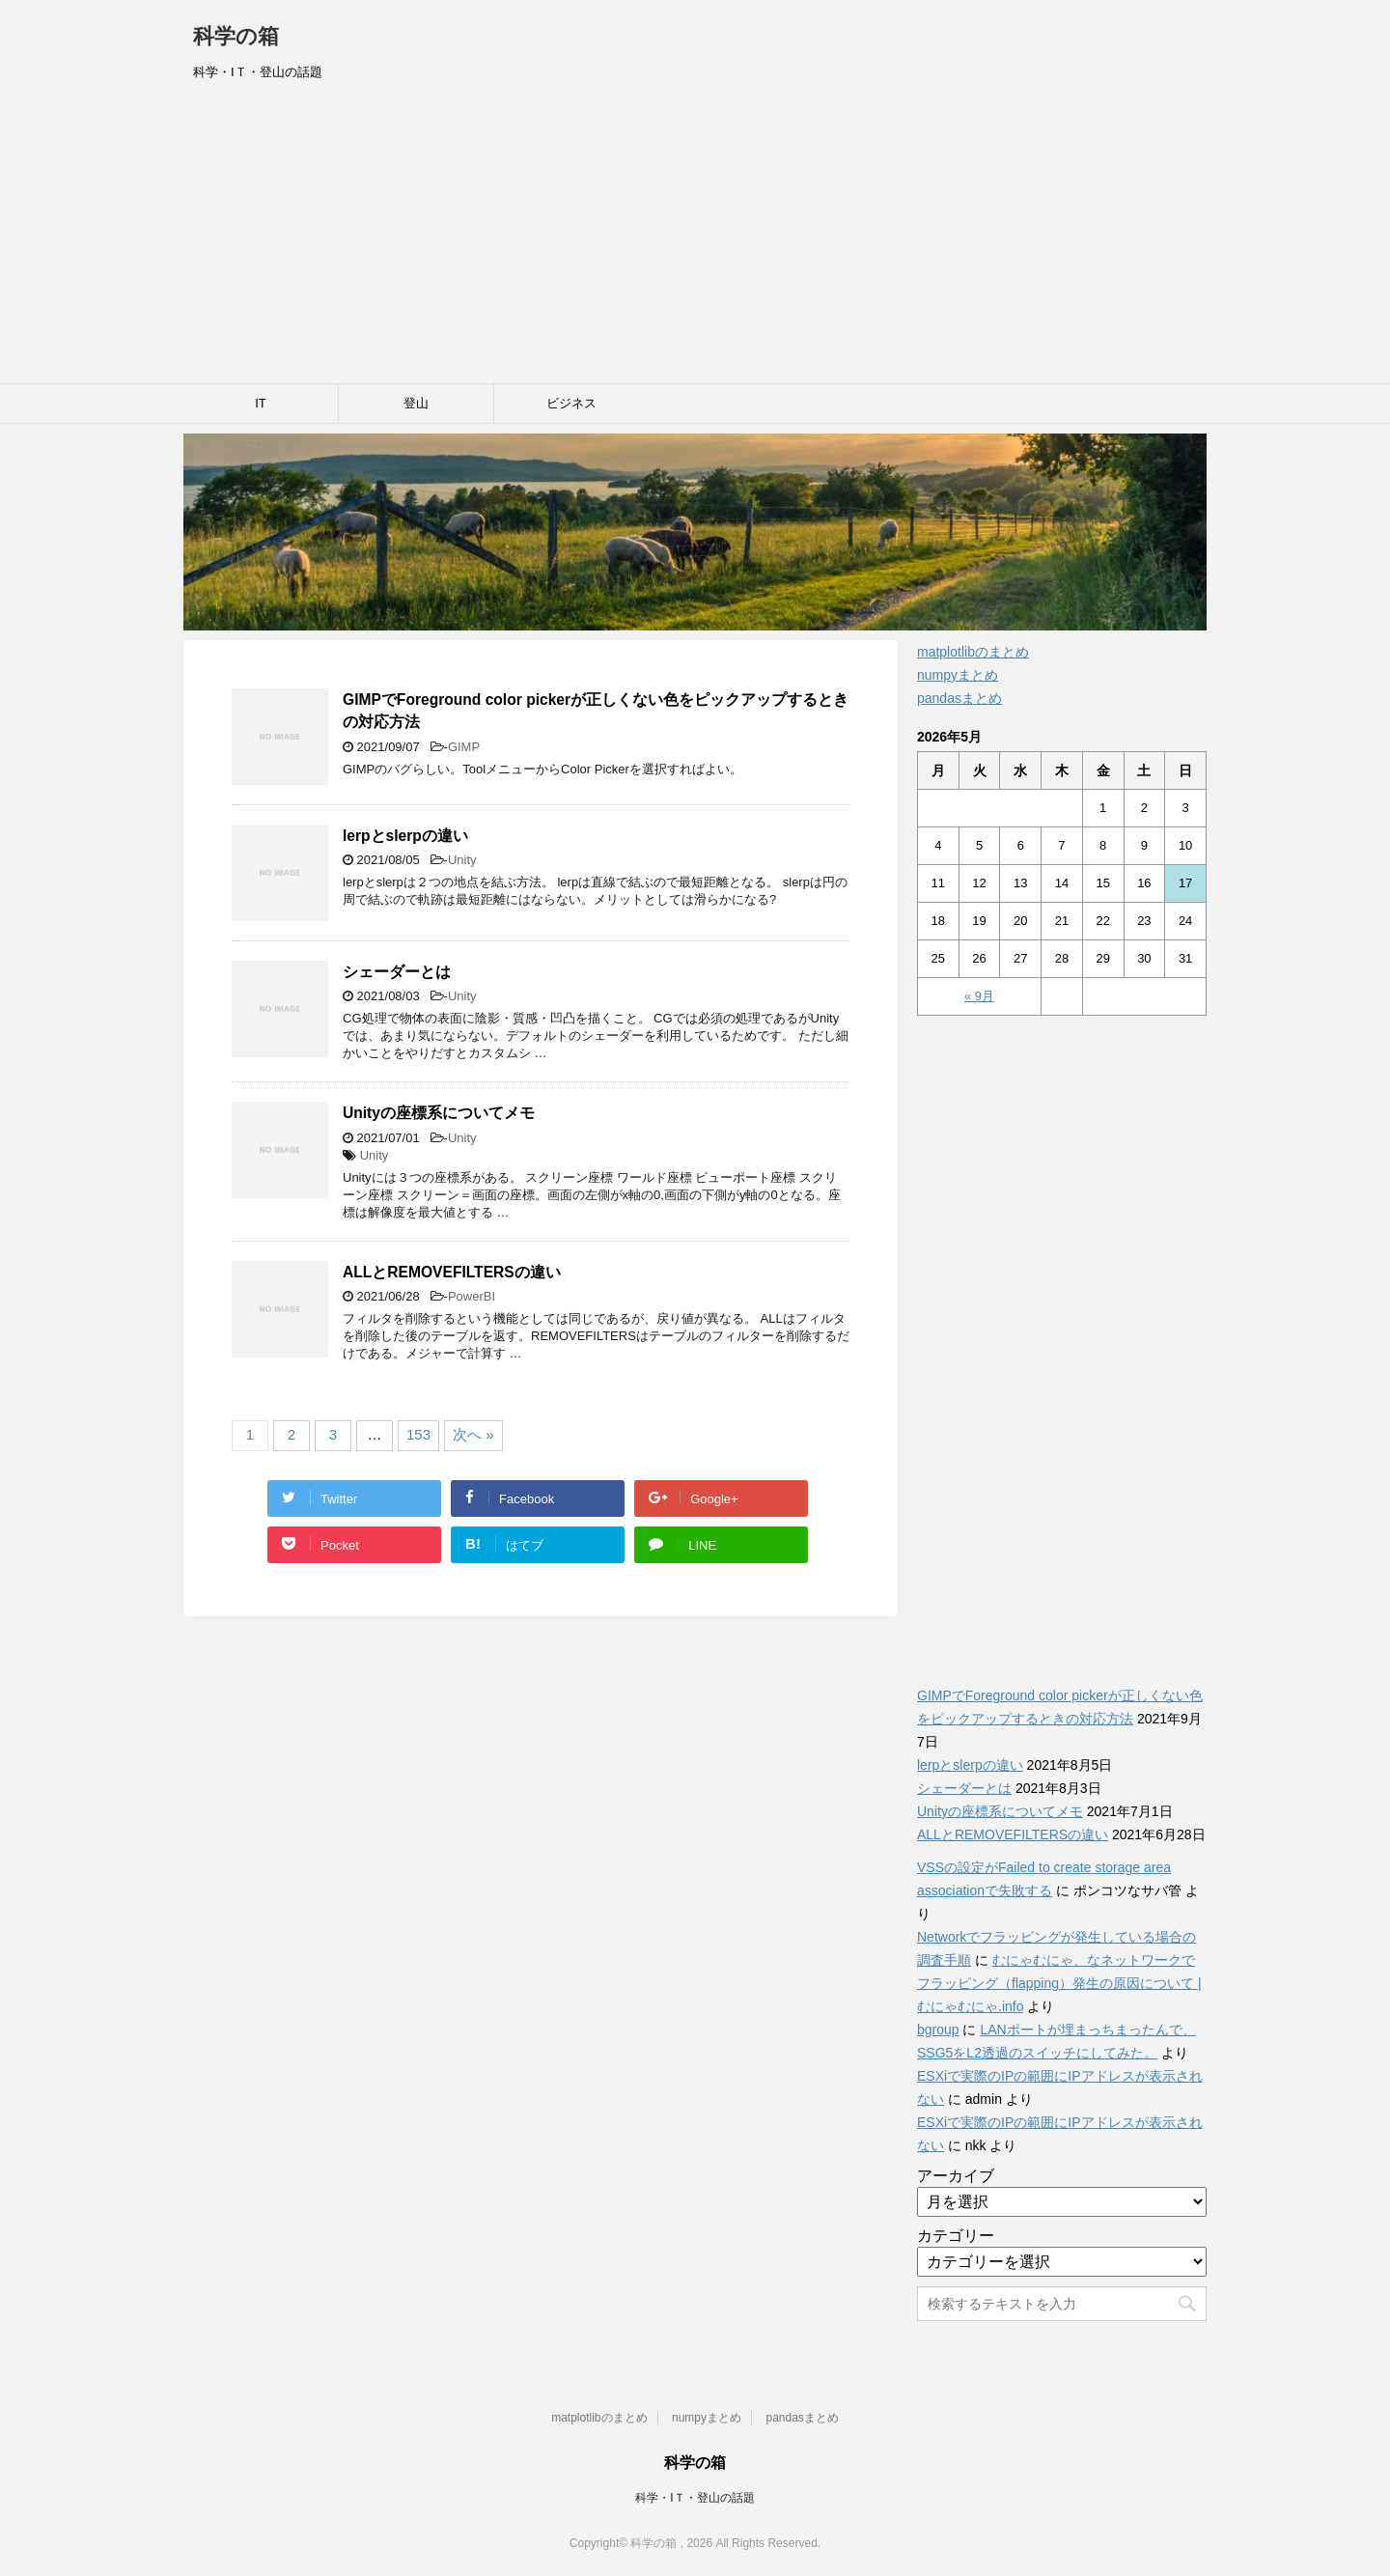 The width and height of the screenshot is (1390, 2576). What do you see at coordinates (957, 675) in the screenshot?
I see `numpyまとめ` at bounding box center [957, 675].